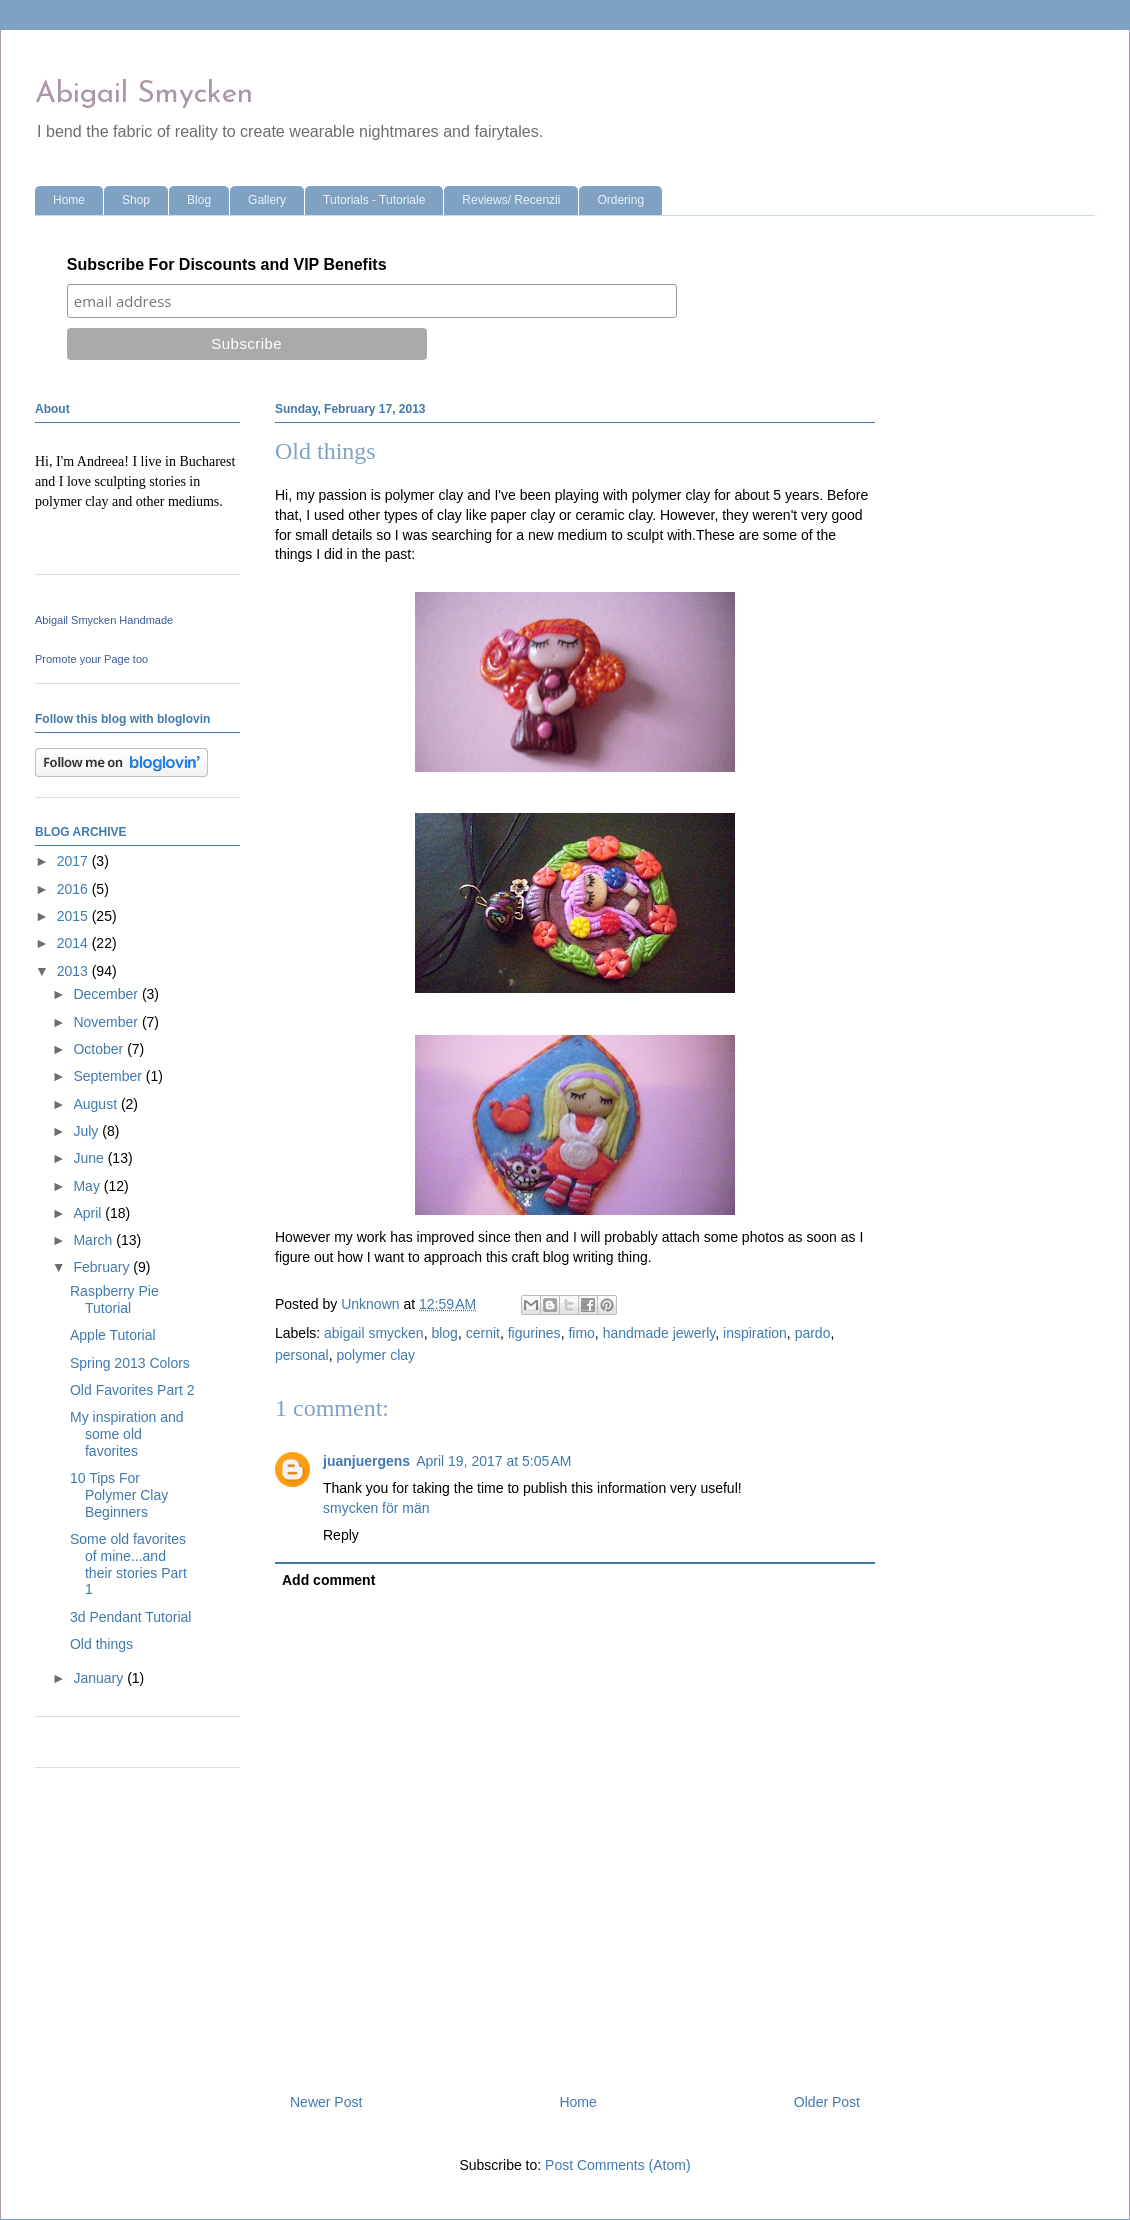 Image resolution: width=1130 pixels, height=2220 pixels. I want to click on April 19, 2017 at 5:05 AM, so click(493, 1461).